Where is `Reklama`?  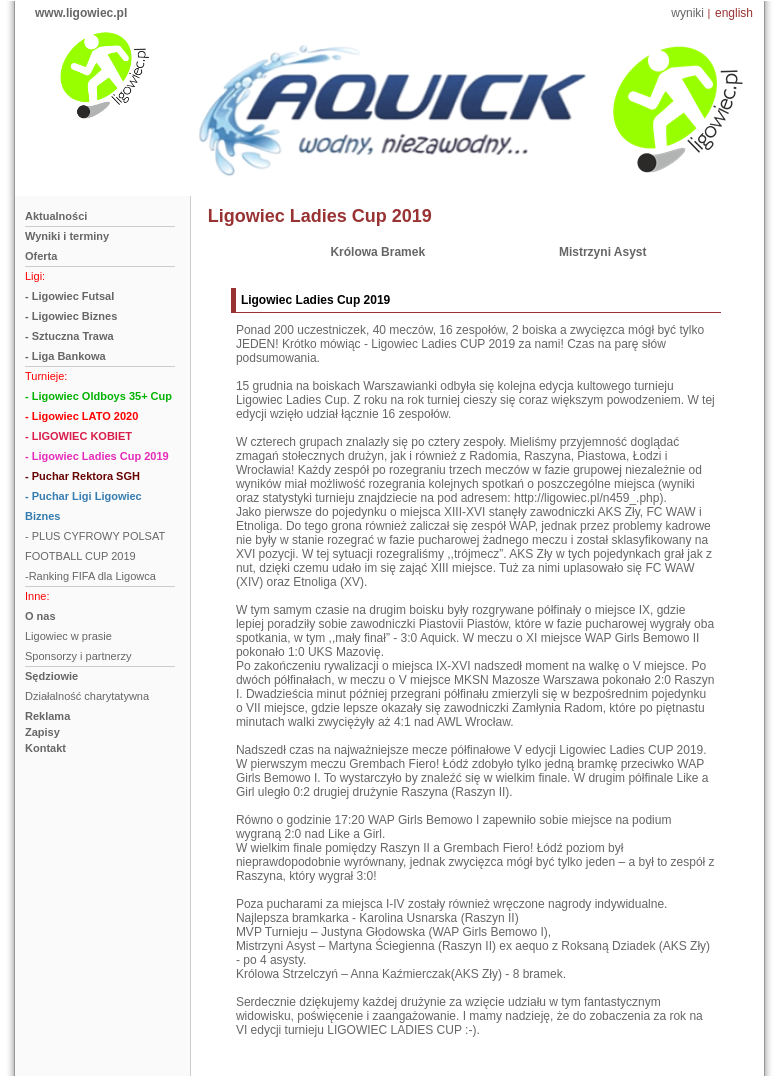 Reklama is located at coordinates (47, 716).